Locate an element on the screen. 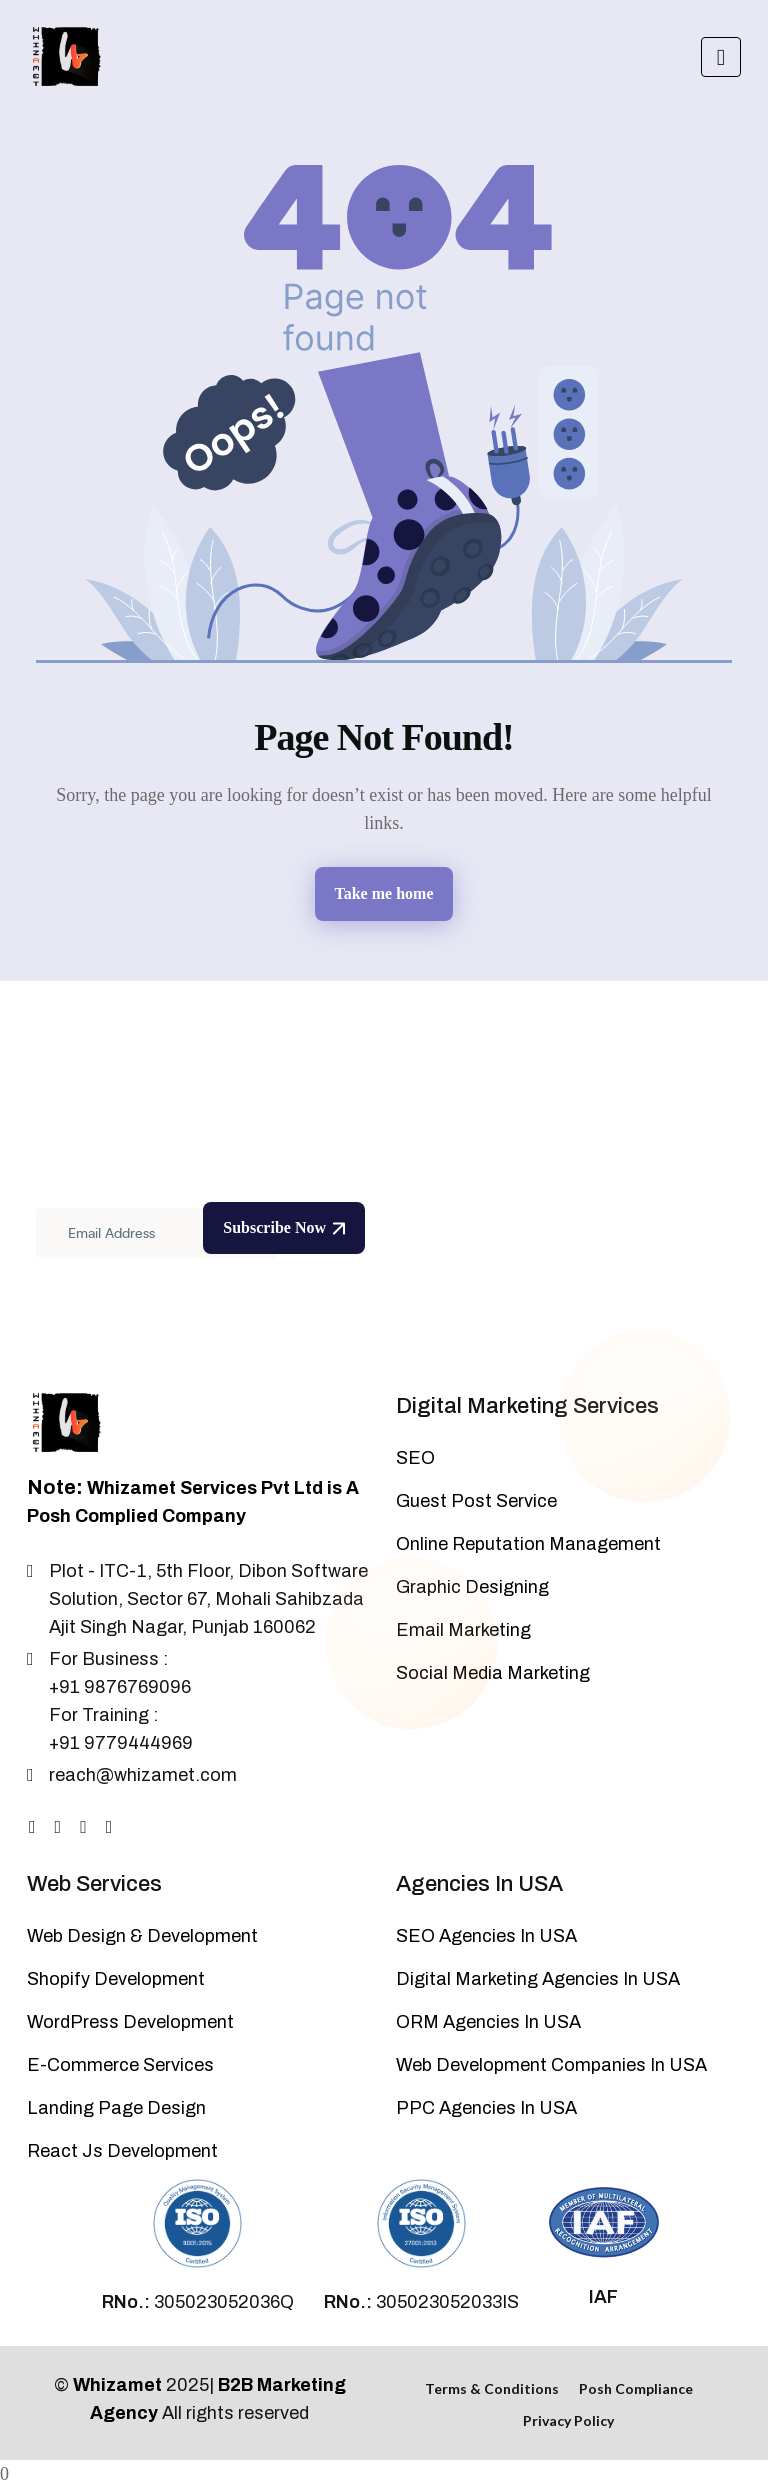  reach@whizamet.com is located at coordinates (143, 1775).